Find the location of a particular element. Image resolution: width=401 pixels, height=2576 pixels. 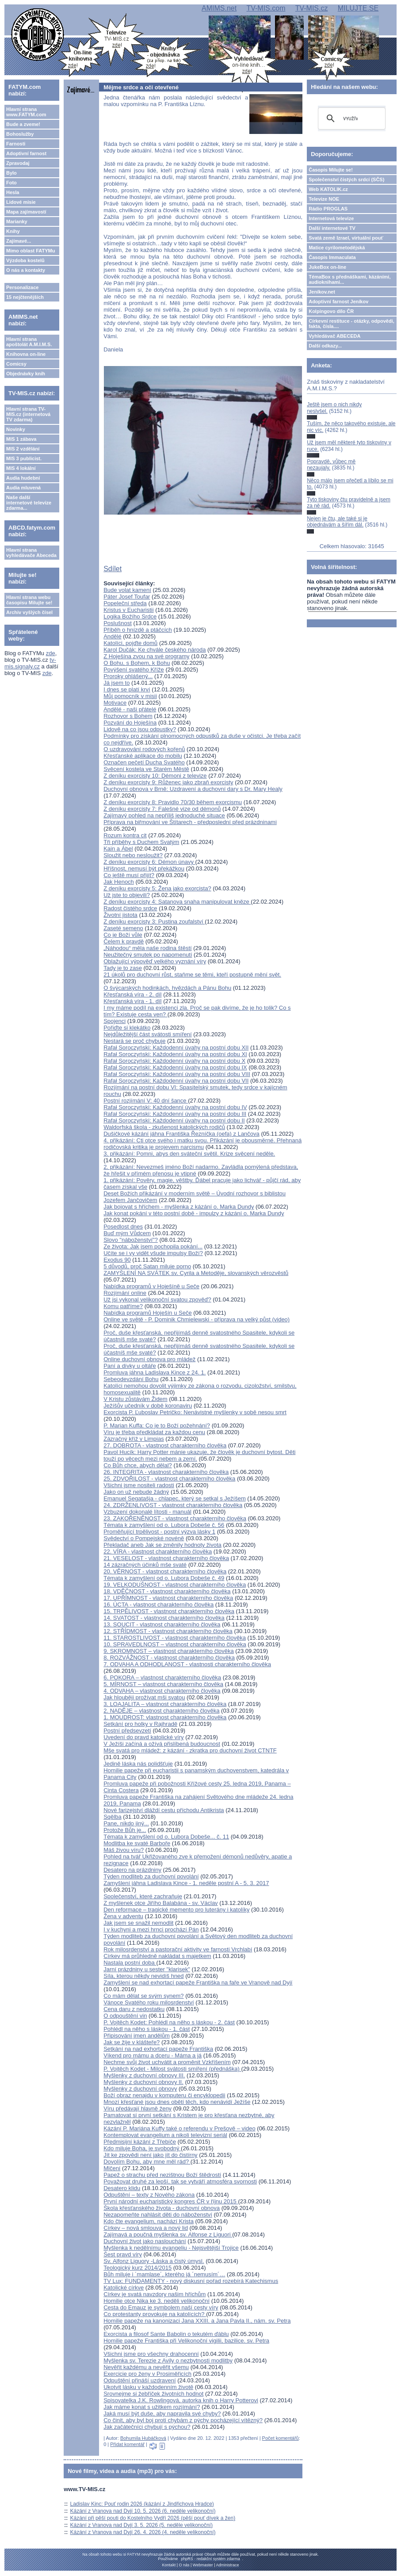

Televize NOE is located at coordinates (324, 199).